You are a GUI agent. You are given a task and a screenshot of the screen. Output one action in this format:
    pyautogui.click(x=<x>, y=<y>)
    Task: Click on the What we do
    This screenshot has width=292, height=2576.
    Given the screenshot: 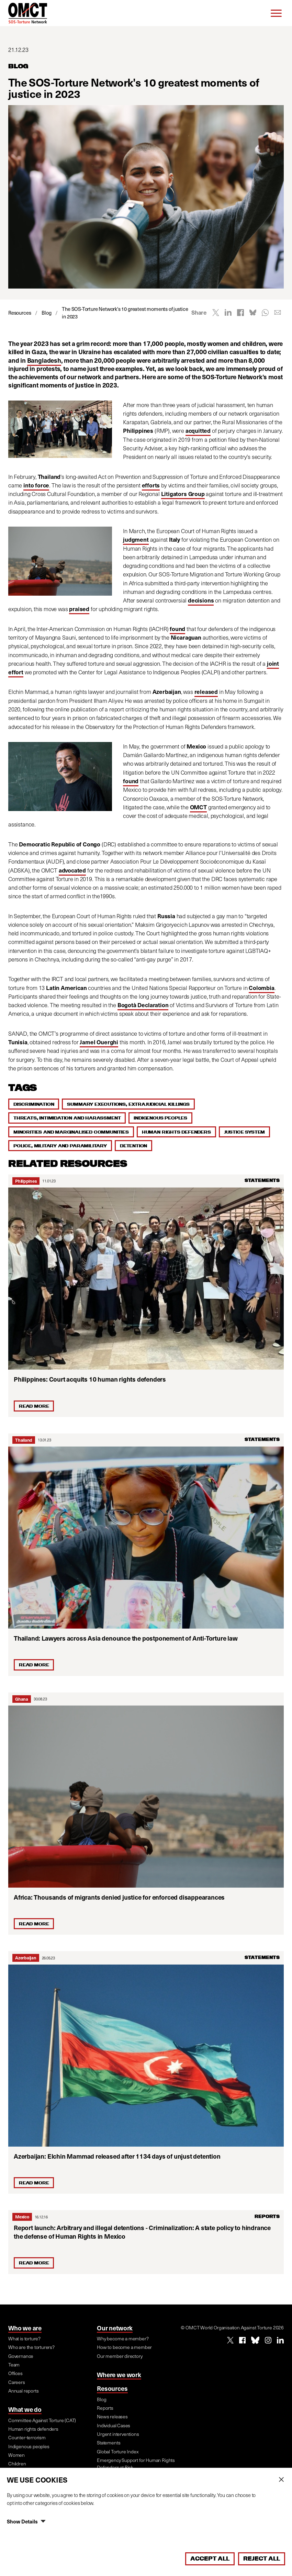 What is the action you would take?
    pyautogui.click(x=25, y=2409)
    